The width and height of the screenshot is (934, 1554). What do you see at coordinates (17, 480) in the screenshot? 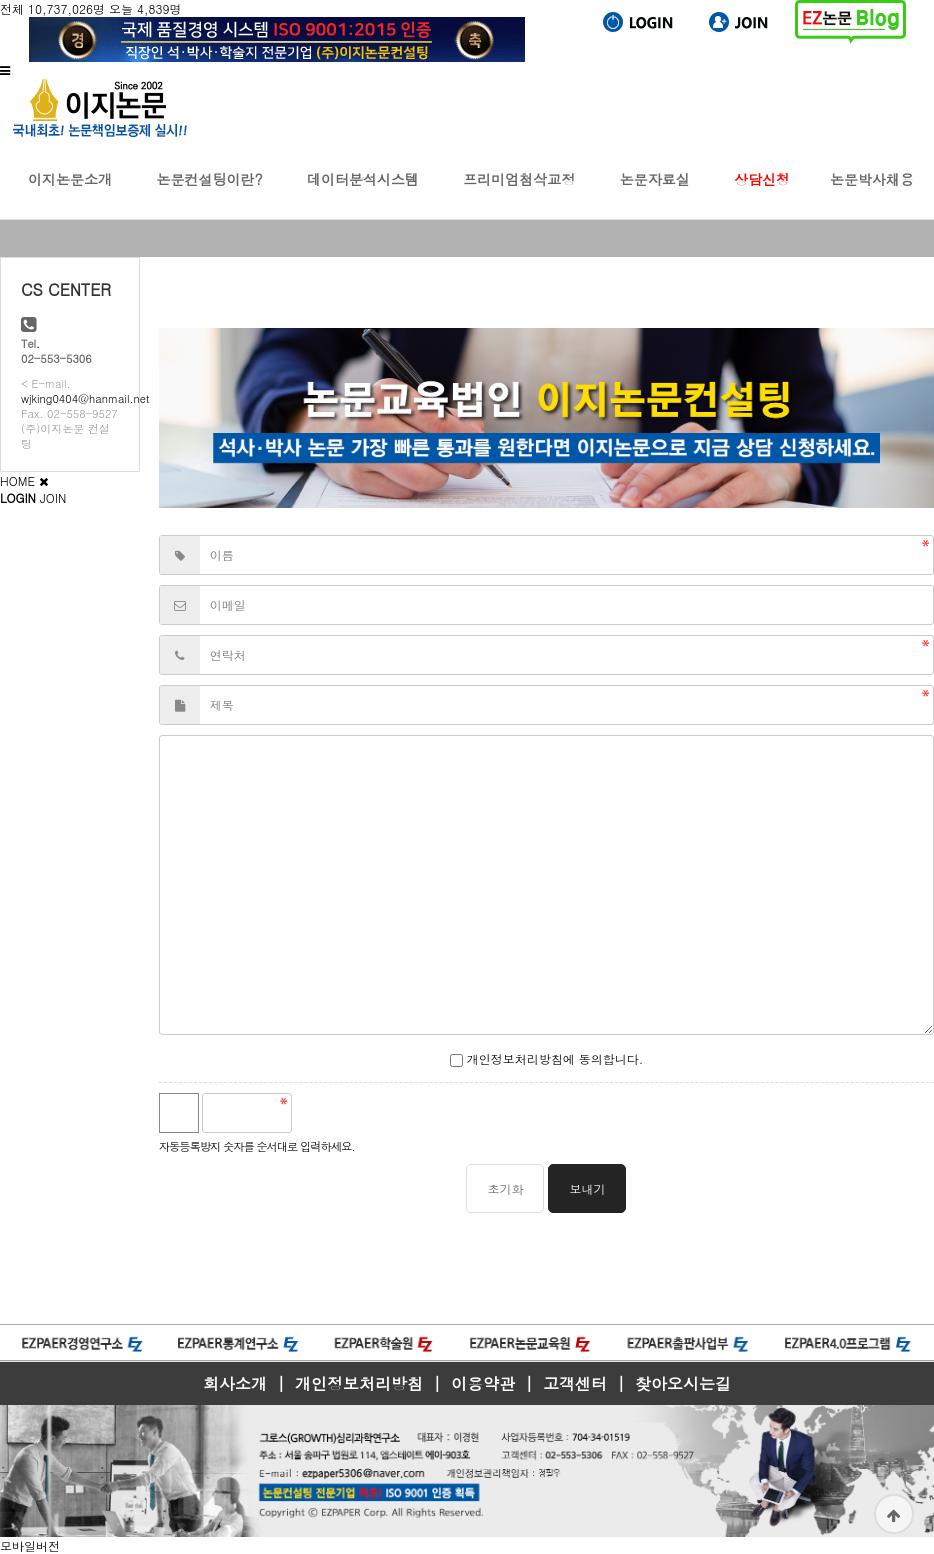
I see `HOME` at bounding box center [17, 480].